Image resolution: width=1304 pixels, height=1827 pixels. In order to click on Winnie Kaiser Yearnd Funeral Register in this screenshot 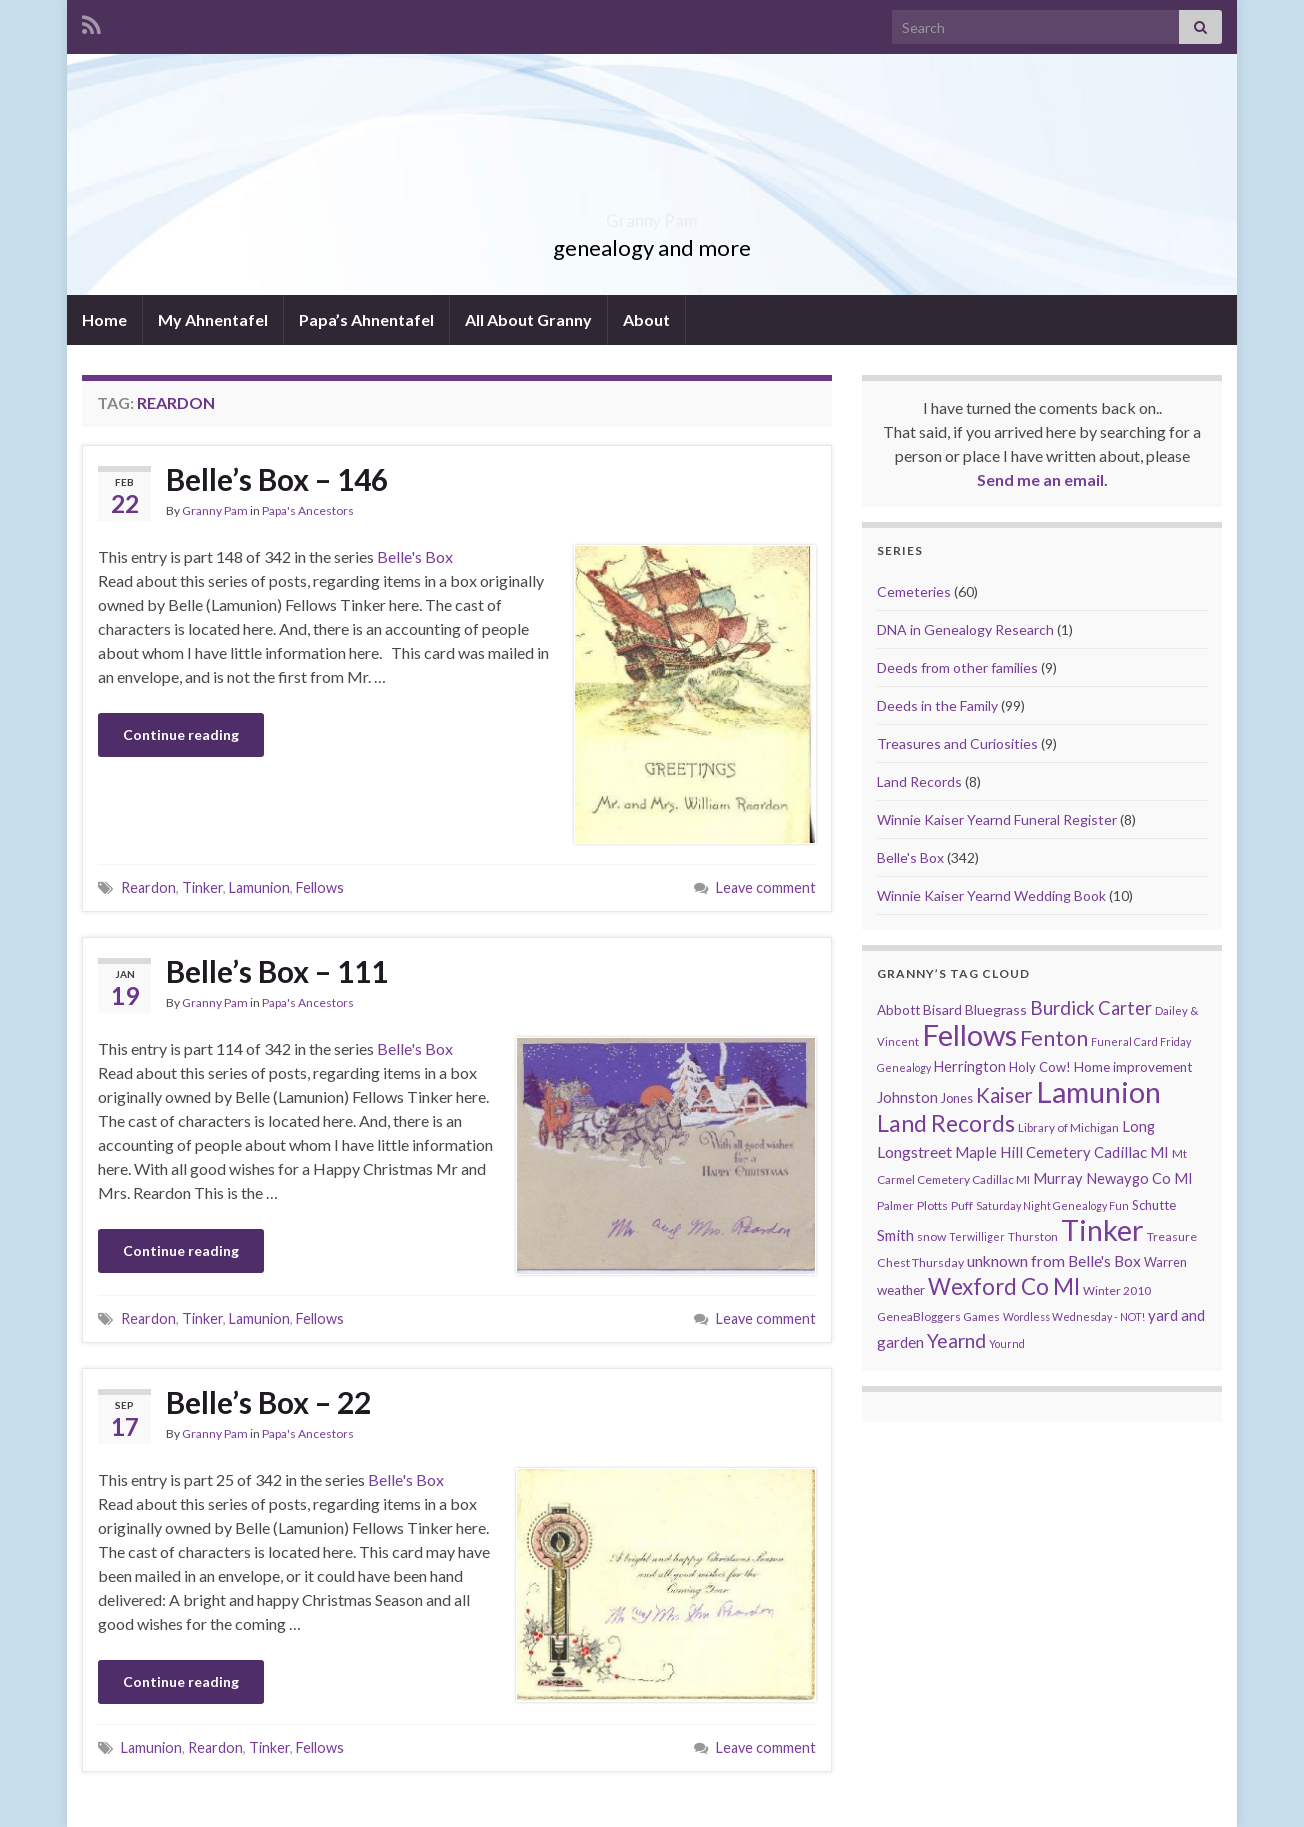, I will do `click(997, 819)`.